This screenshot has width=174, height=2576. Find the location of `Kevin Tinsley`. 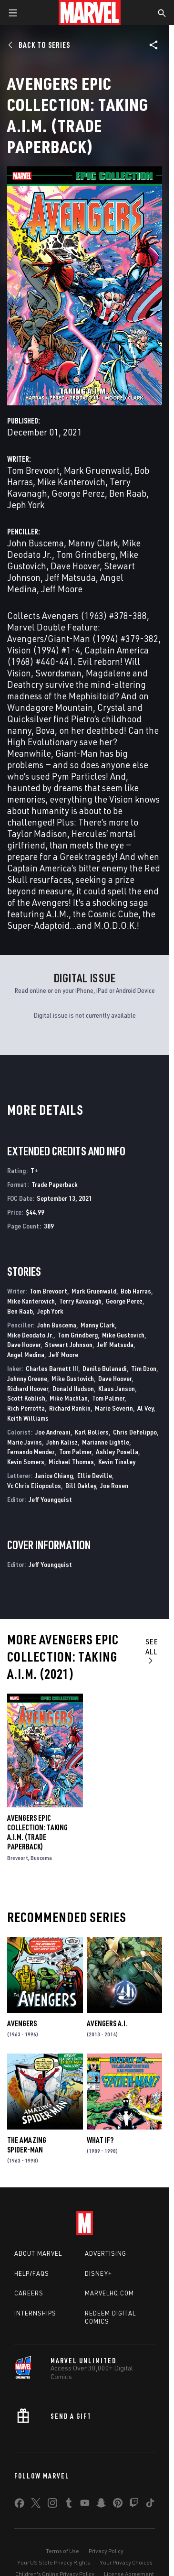

Kevin Tinsley is located at coordinates (116, 1461).